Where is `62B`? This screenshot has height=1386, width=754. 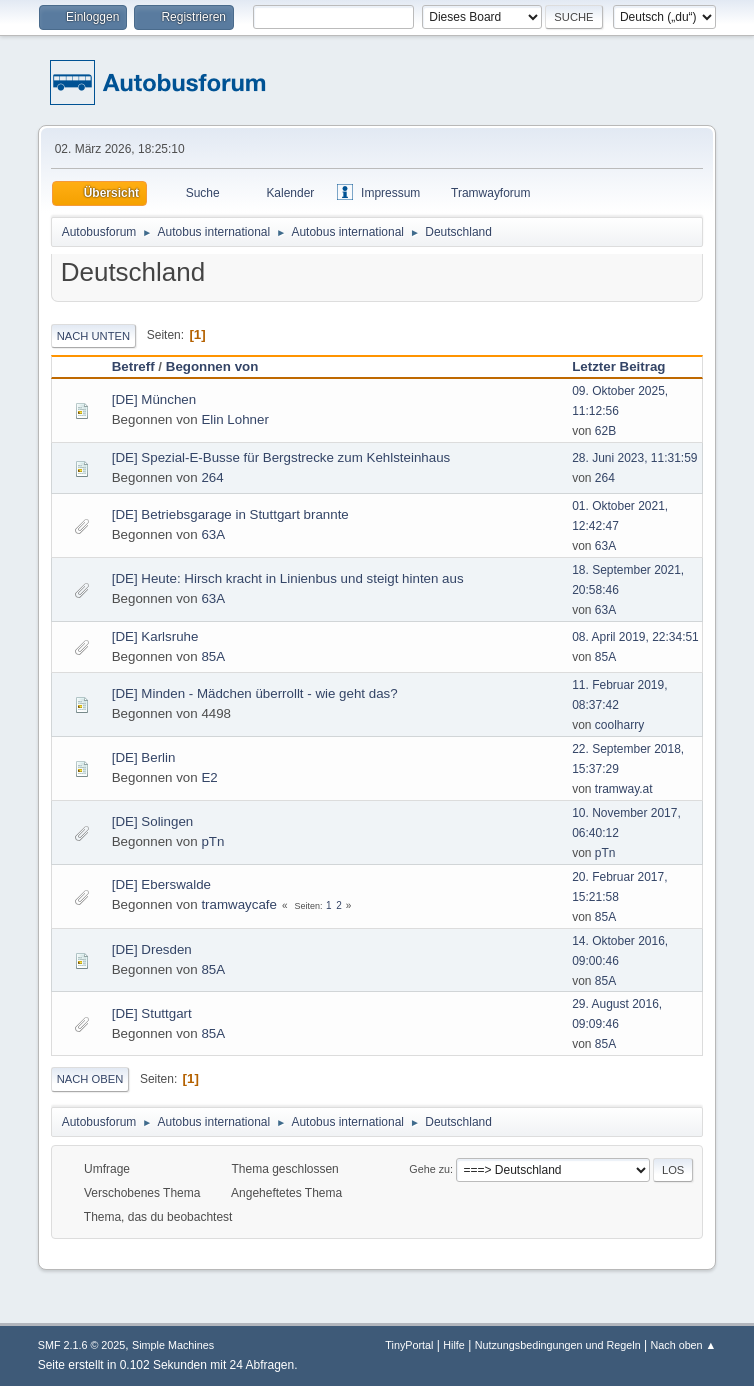 62B is located at coordinates (605, 431).